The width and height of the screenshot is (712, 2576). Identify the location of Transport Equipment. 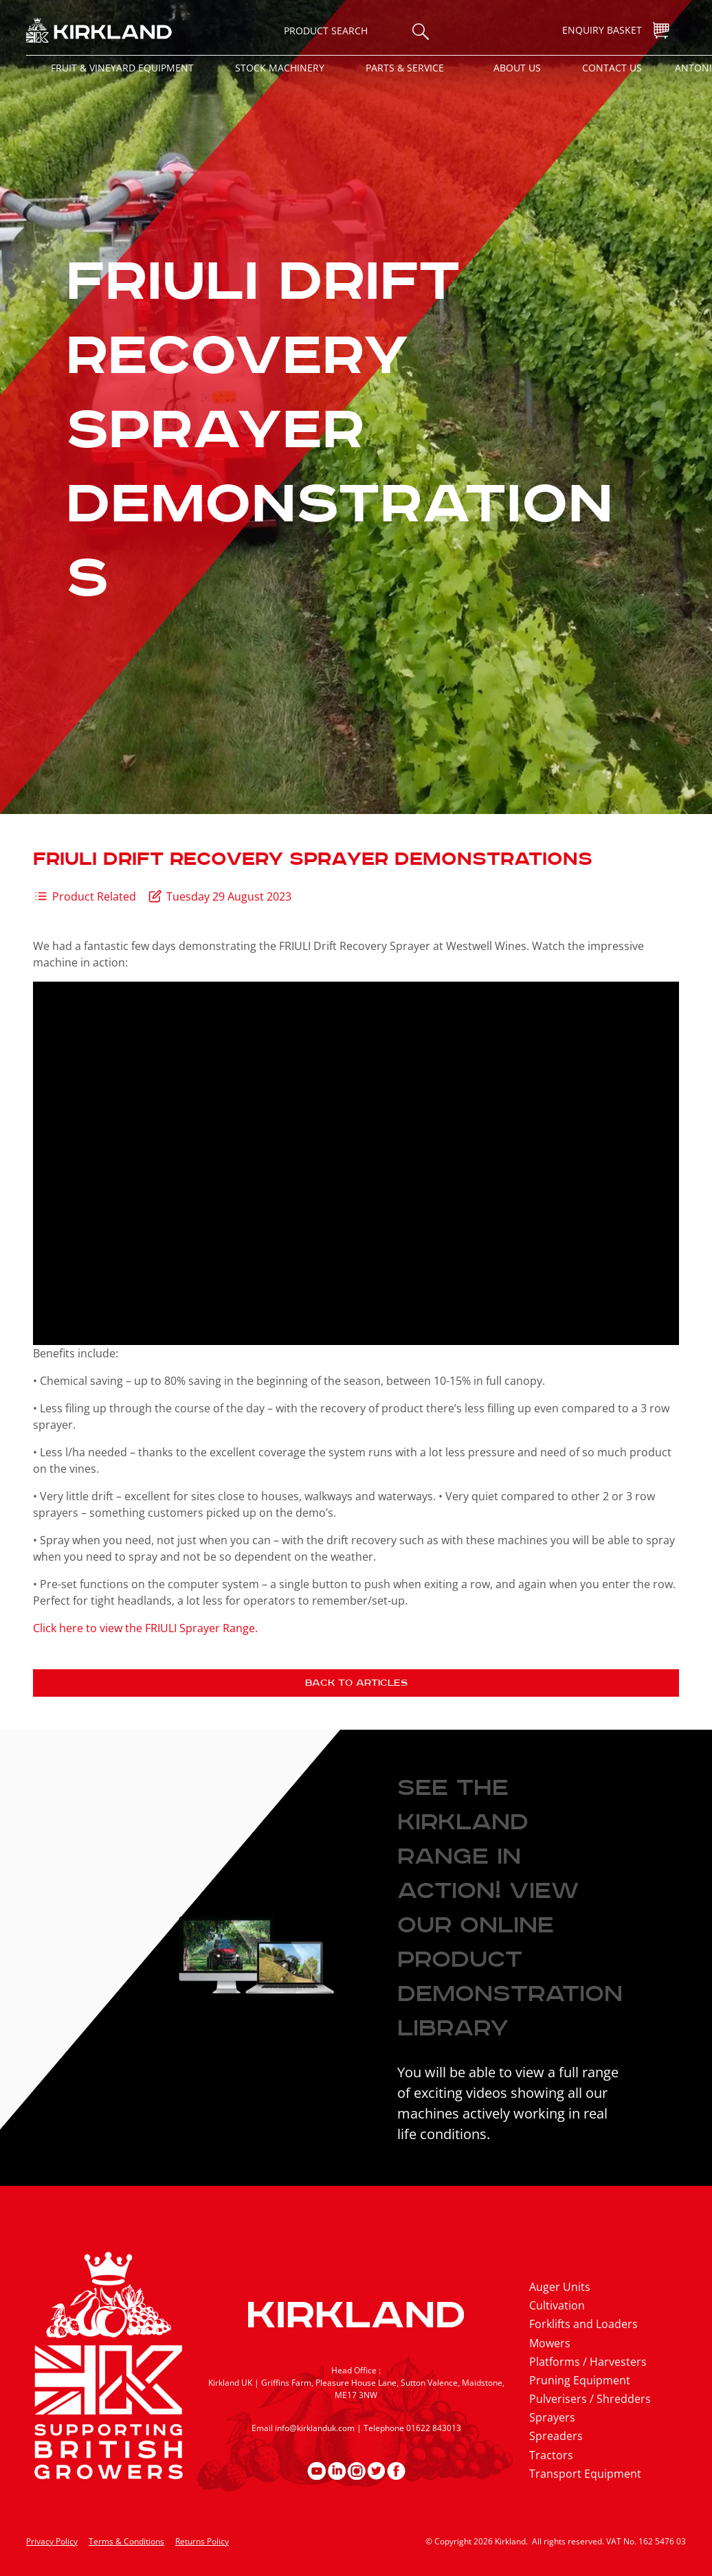
(585, 2473).